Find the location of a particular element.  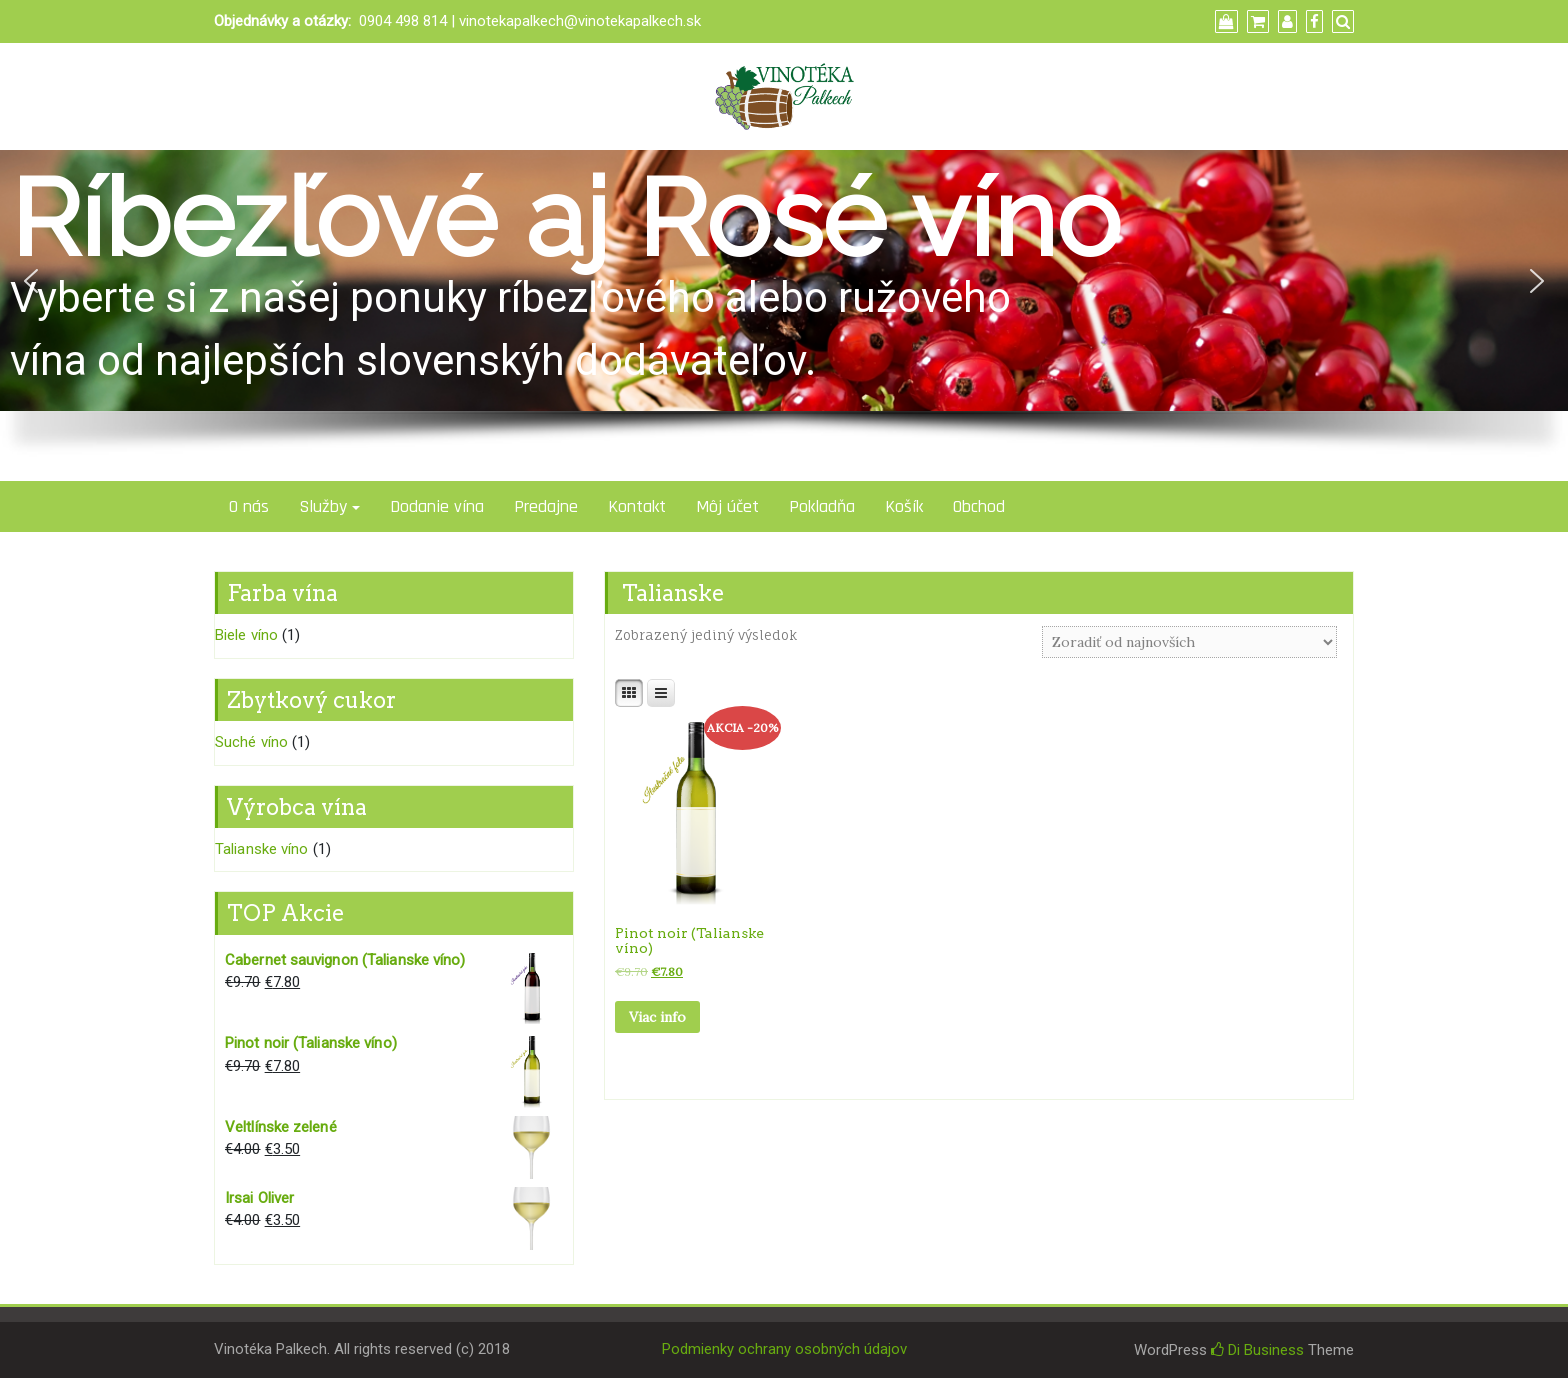

Dodanie vína is located at coordinates (437, 506).